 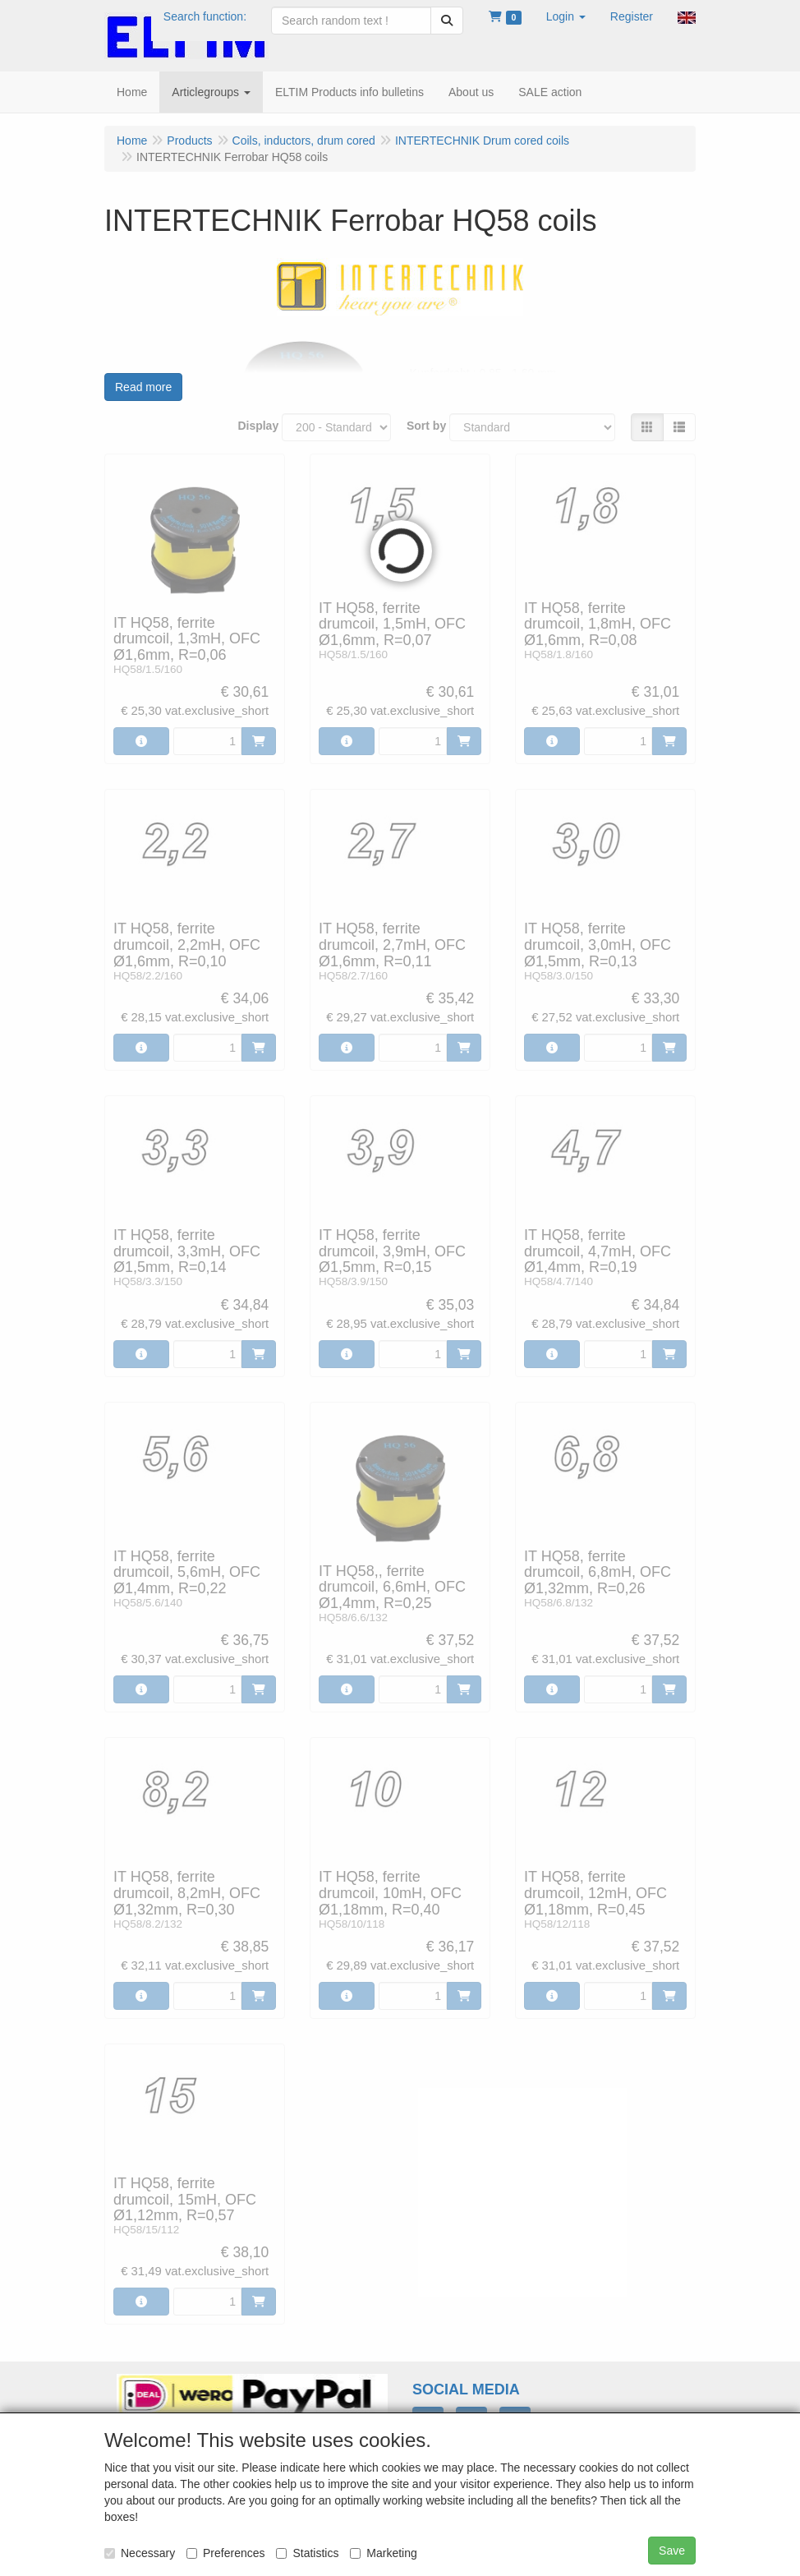 What do you see at coordinates (143, 387) in the screenshot?
I see `Read more [button]` at bounding box center [143, 387].